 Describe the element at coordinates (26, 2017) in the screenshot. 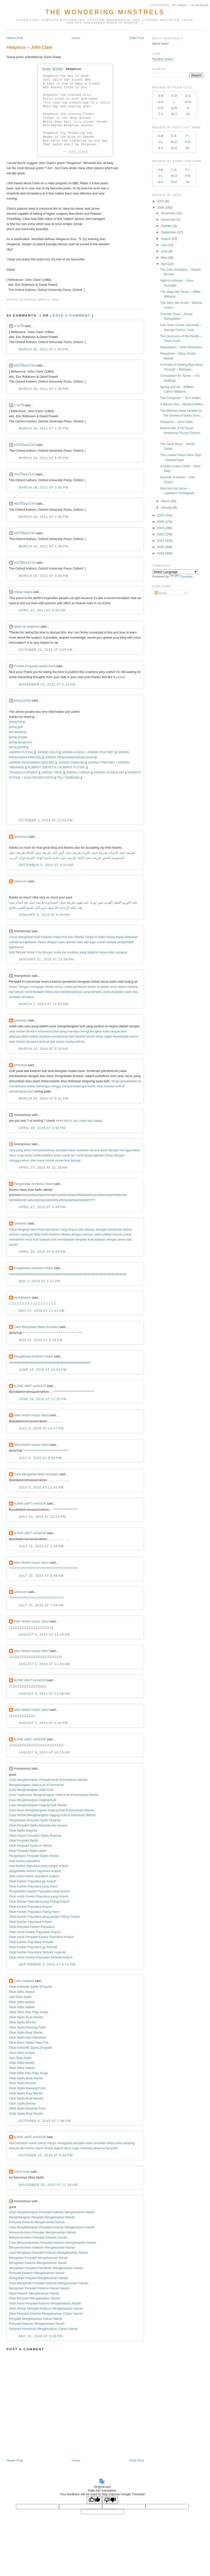

I see `Obat Sipilis Buat Wanita` at that location.